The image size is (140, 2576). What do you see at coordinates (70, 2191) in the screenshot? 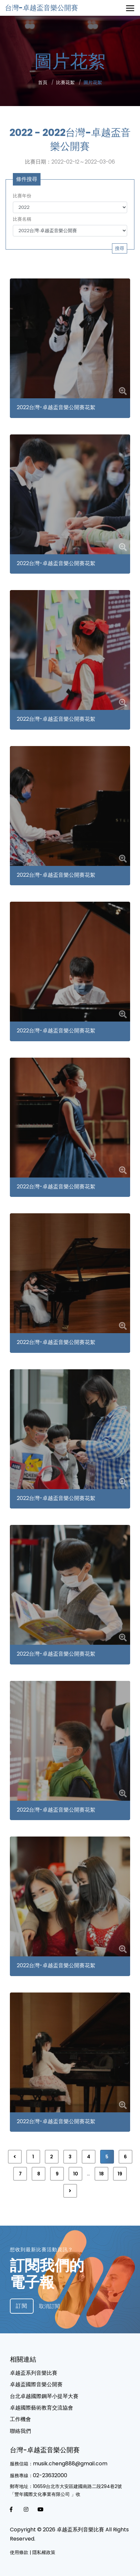
I see `[下一頁 »]` at bounding box center [70, 2191].